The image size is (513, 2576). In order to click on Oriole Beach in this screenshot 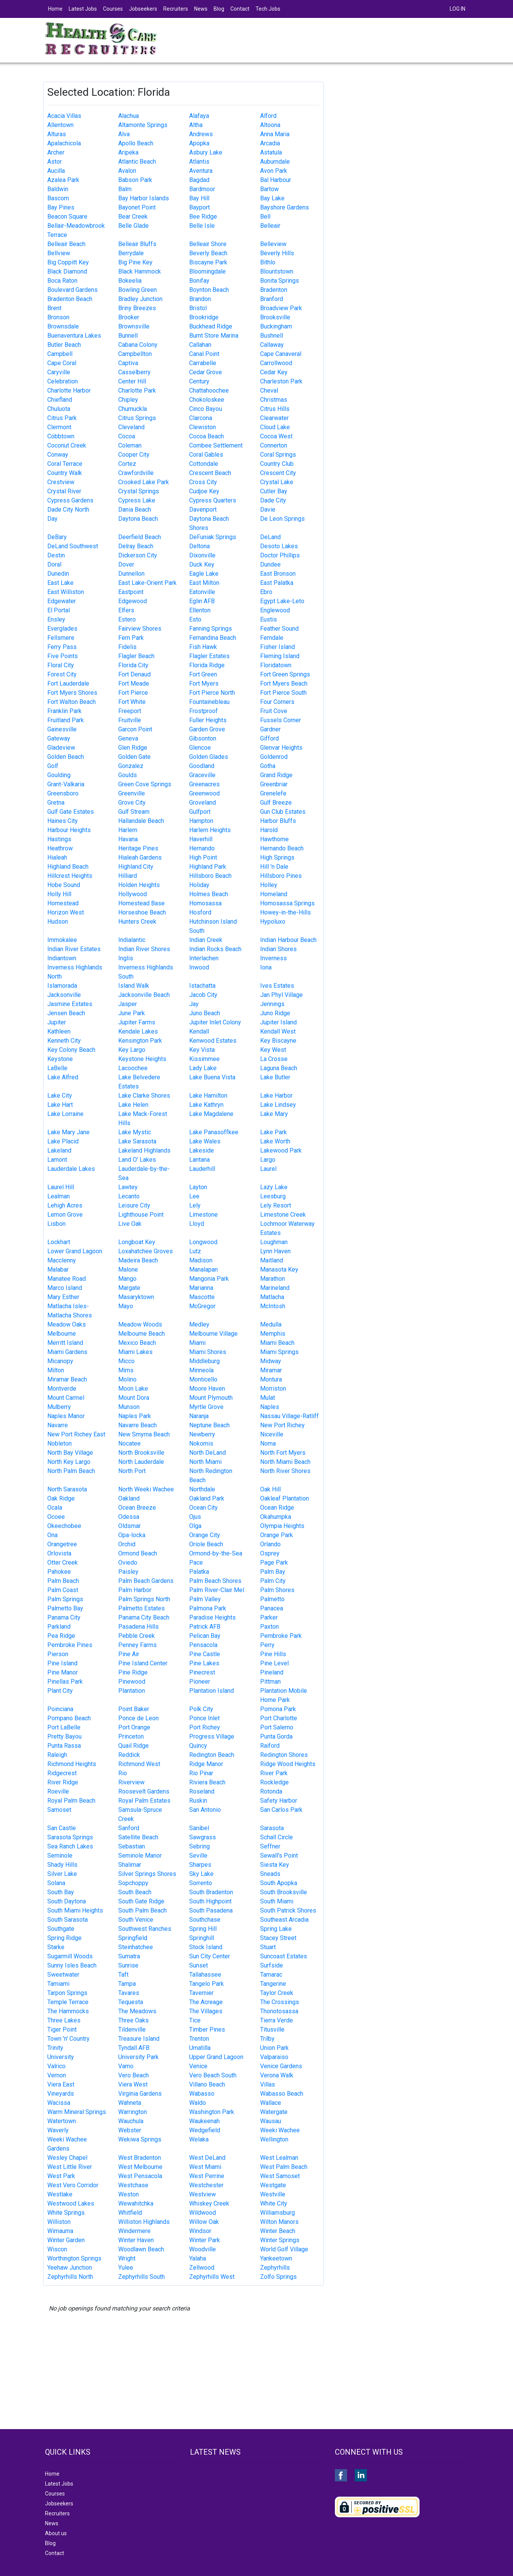, I will do `click(206, 1544)`.